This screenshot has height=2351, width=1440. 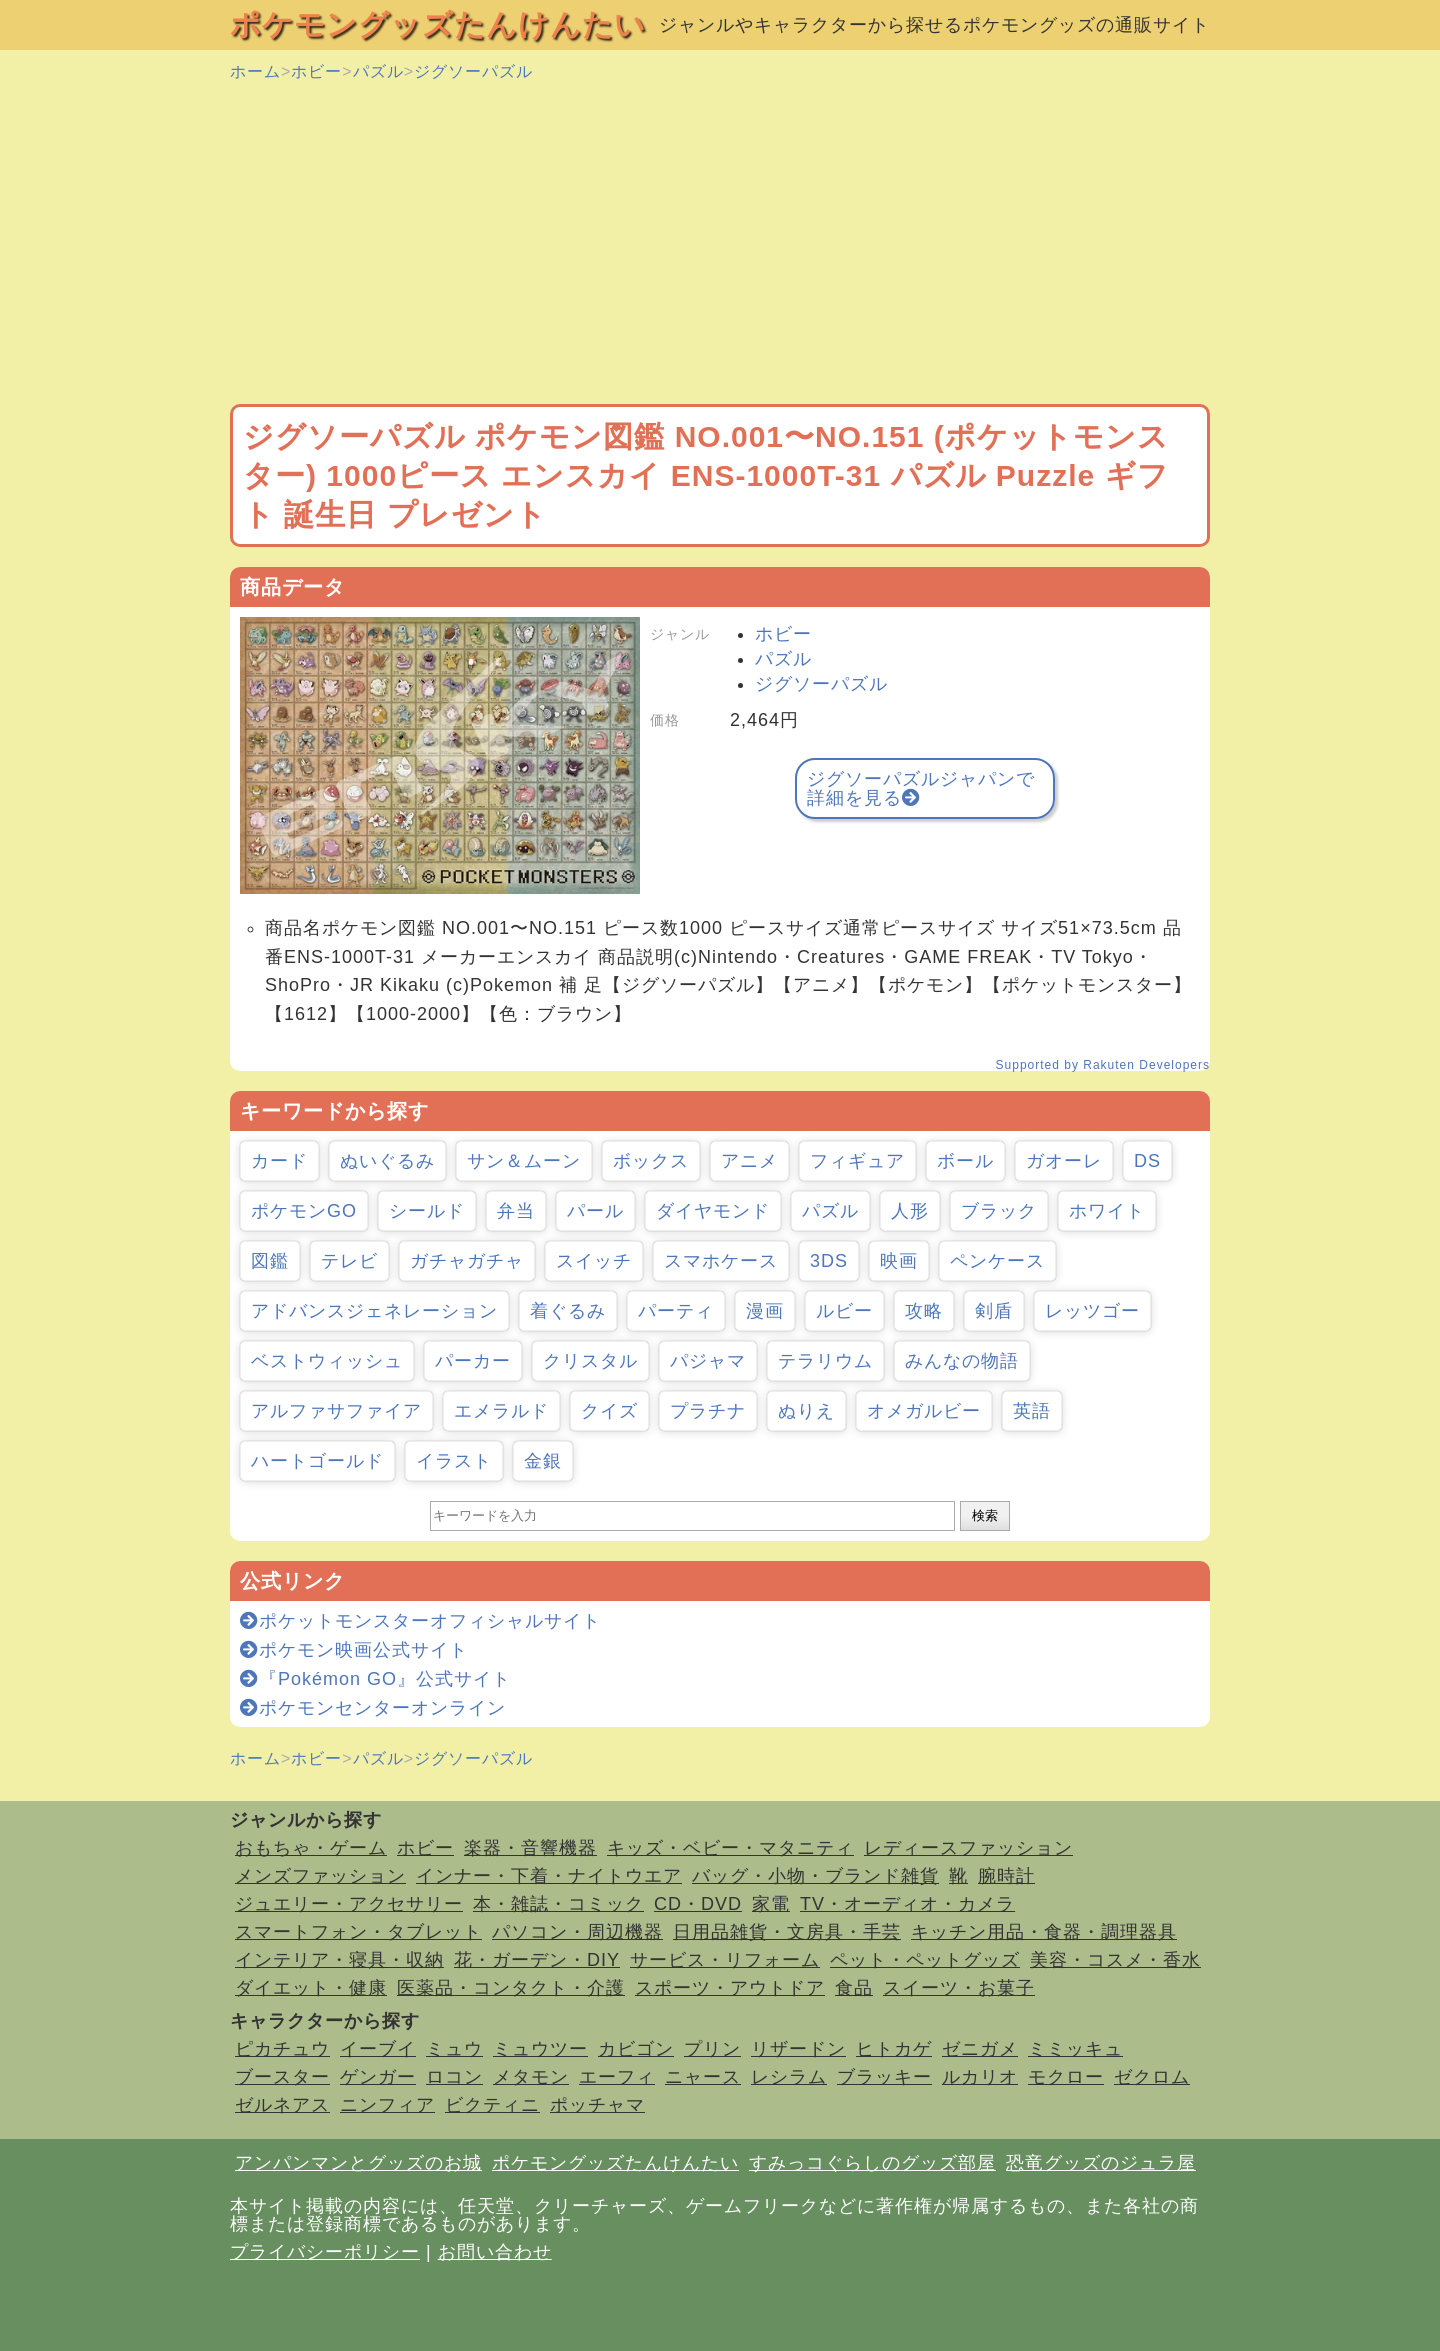 I want to click on パール, so click(x=595, y=1211).